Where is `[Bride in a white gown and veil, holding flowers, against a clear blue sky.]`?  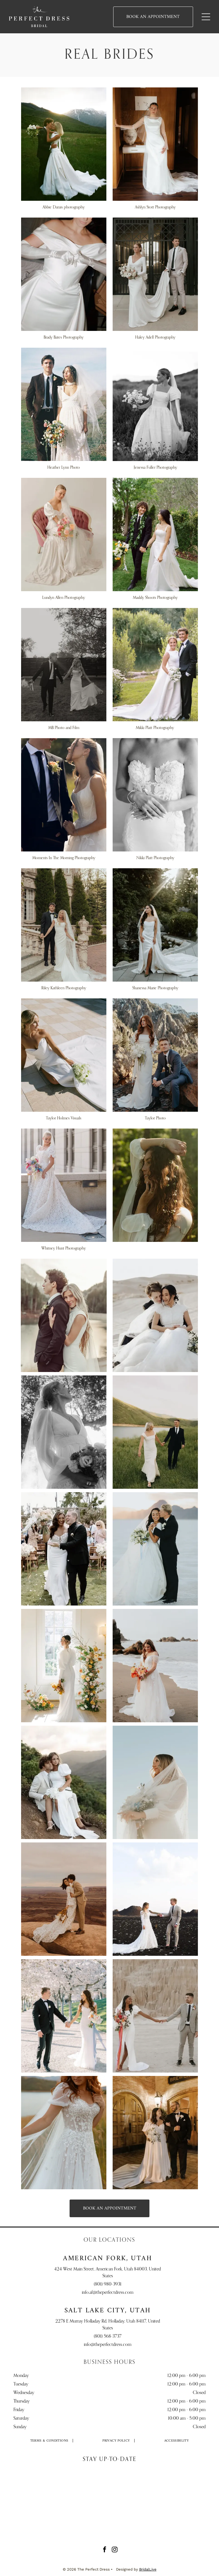 [Bride in a white gown and veil, holding flowers, against a clear blue sky.] is located at coordinates (155, 1782).